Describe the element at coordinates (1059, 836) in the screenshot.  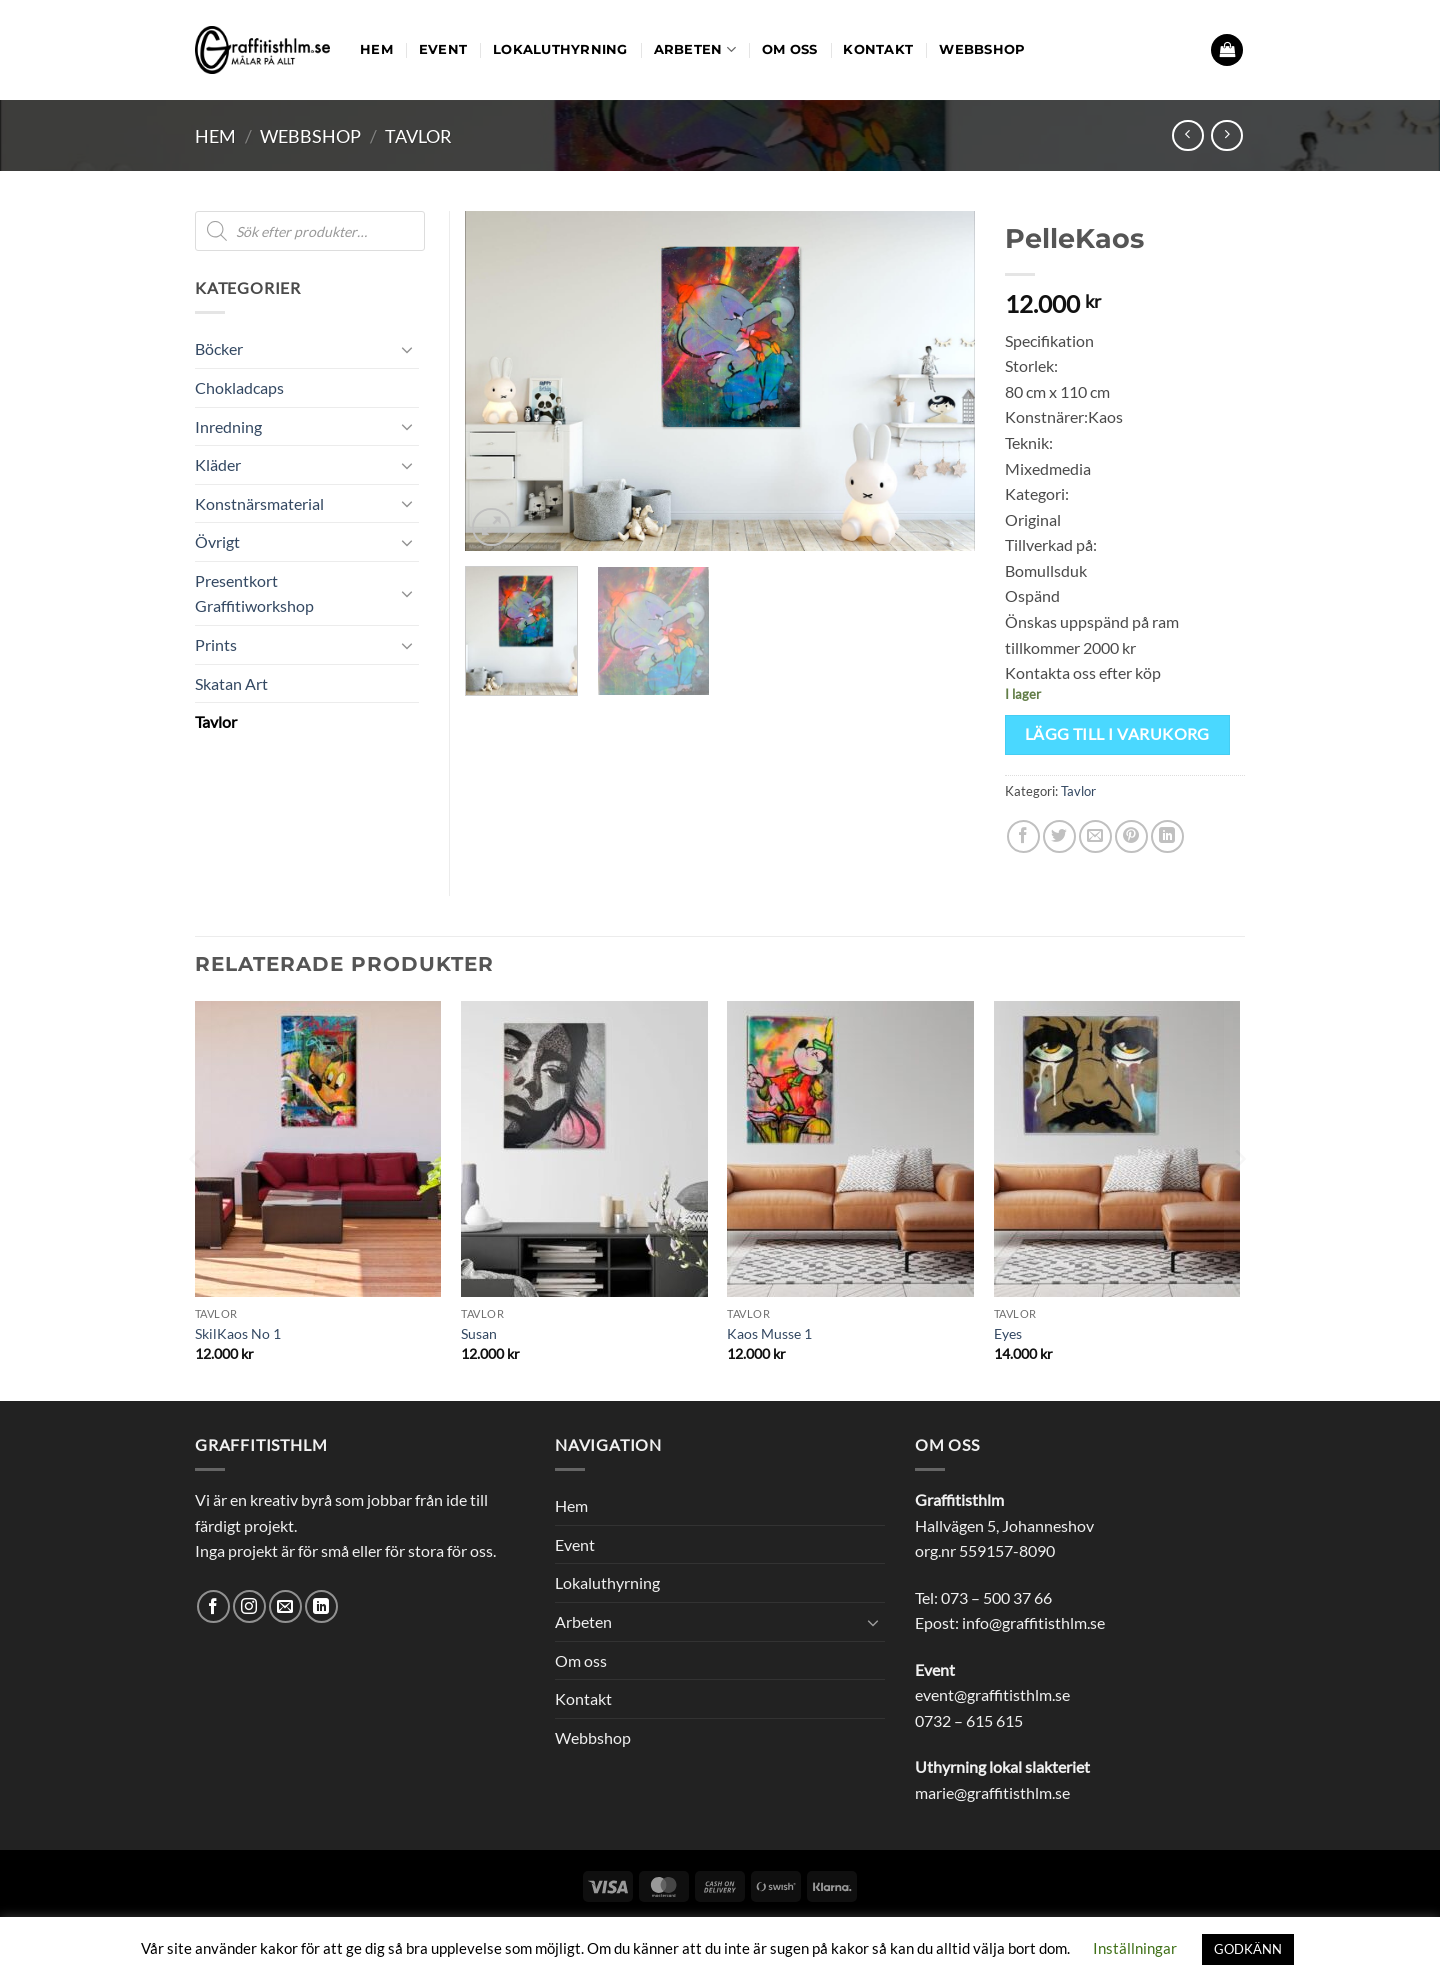
I see `[Dela på Twitter]` at that location.